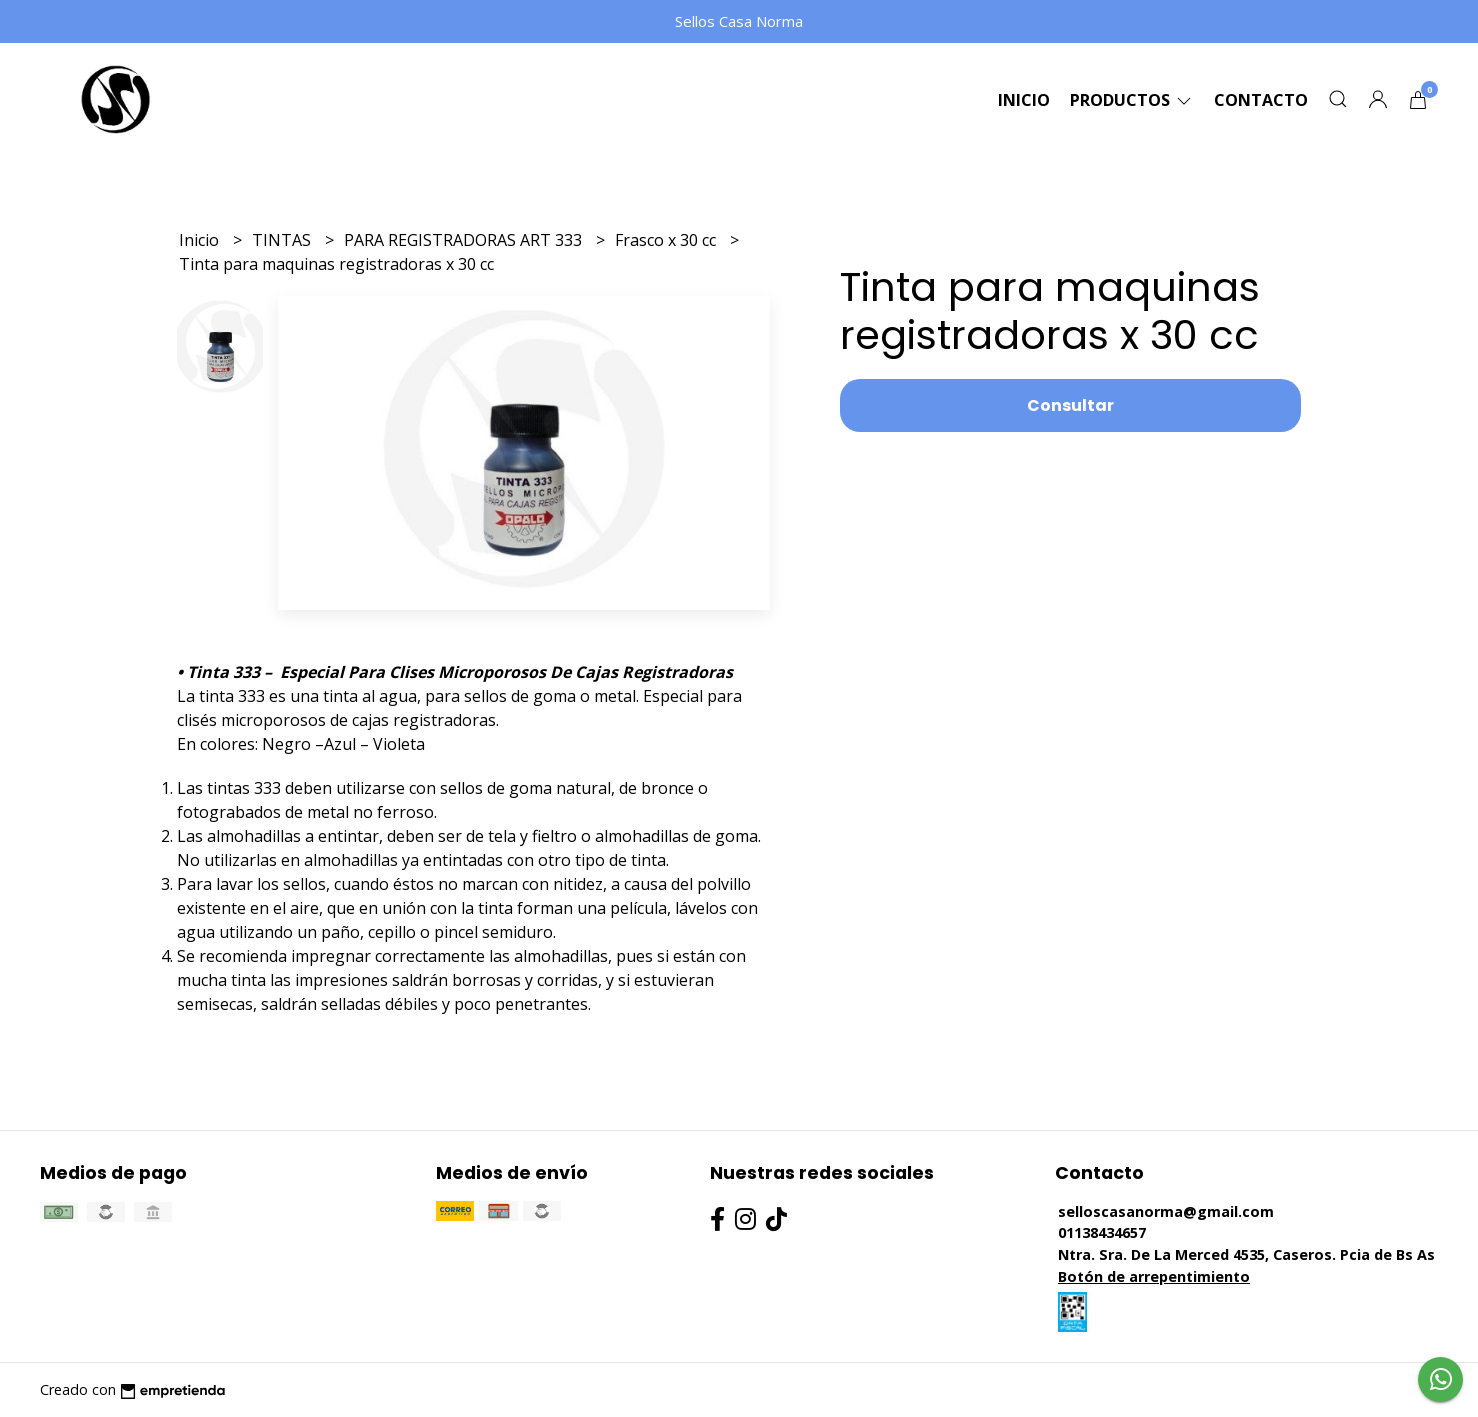  What do you see at coordinates (1261, 100) in the screenshot?
I see `Contacto` at bounding box center [1261, 100].